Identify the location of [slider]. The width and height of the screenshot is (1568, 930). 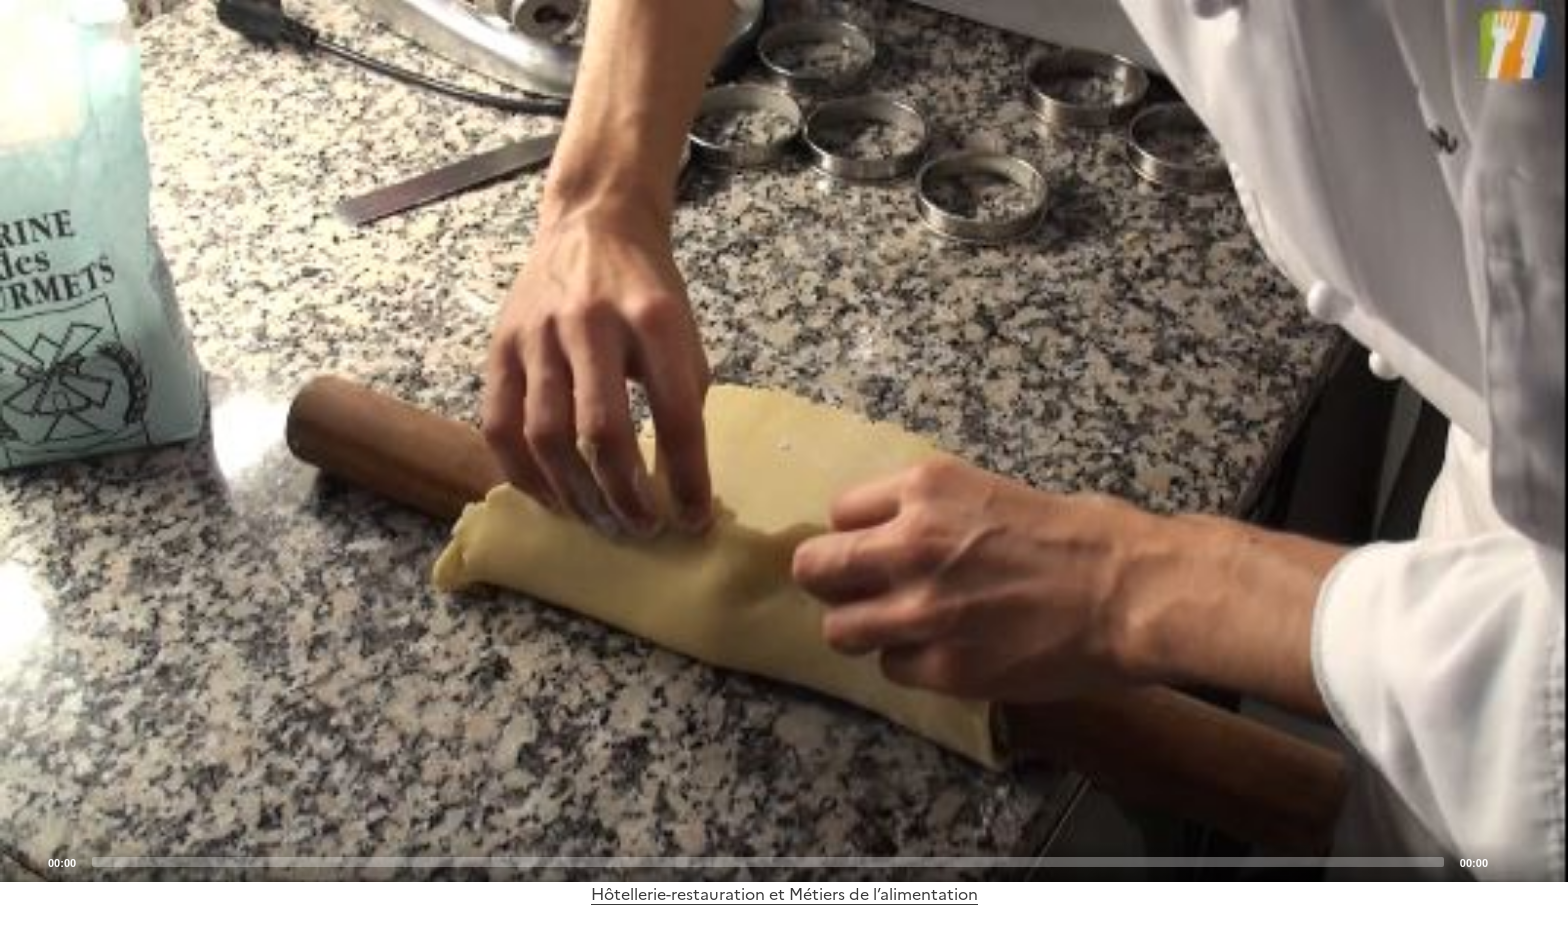
(768, 862).